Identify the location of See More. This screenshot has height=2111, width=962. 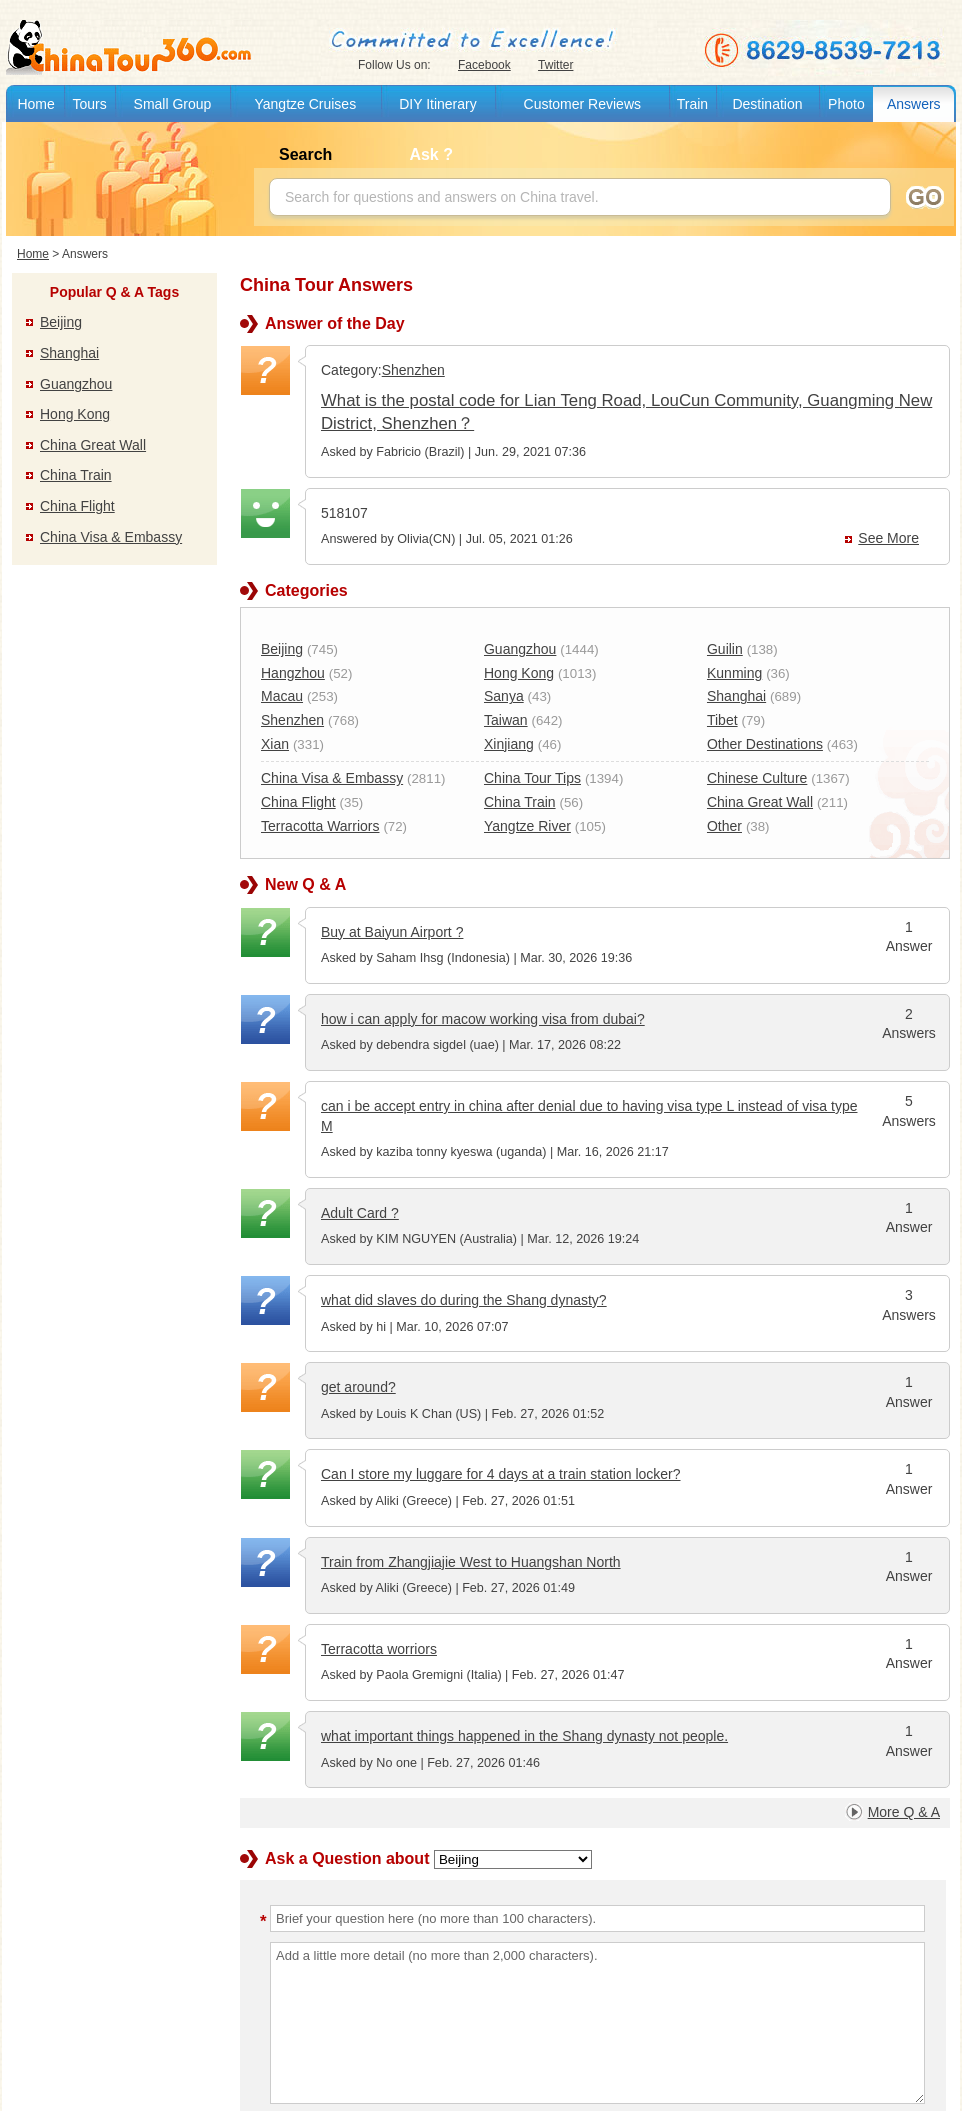
(888, 538).